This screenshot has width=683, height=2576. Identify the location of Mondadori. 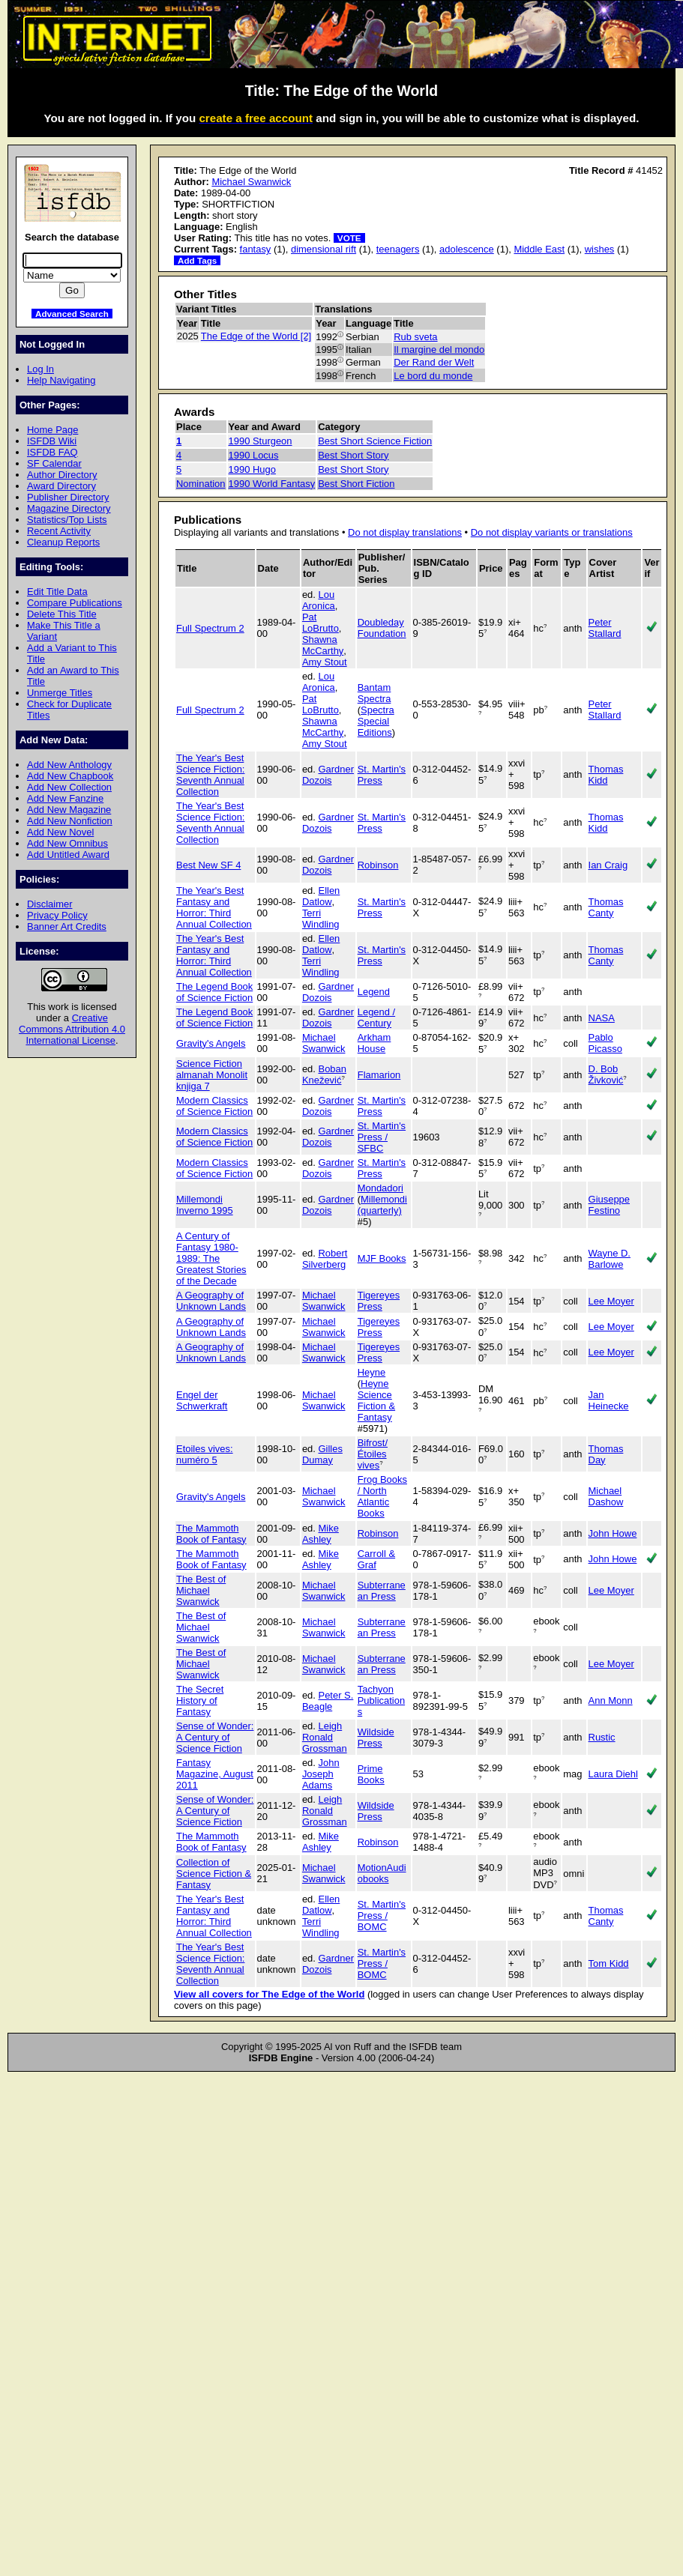
(380, 1188).